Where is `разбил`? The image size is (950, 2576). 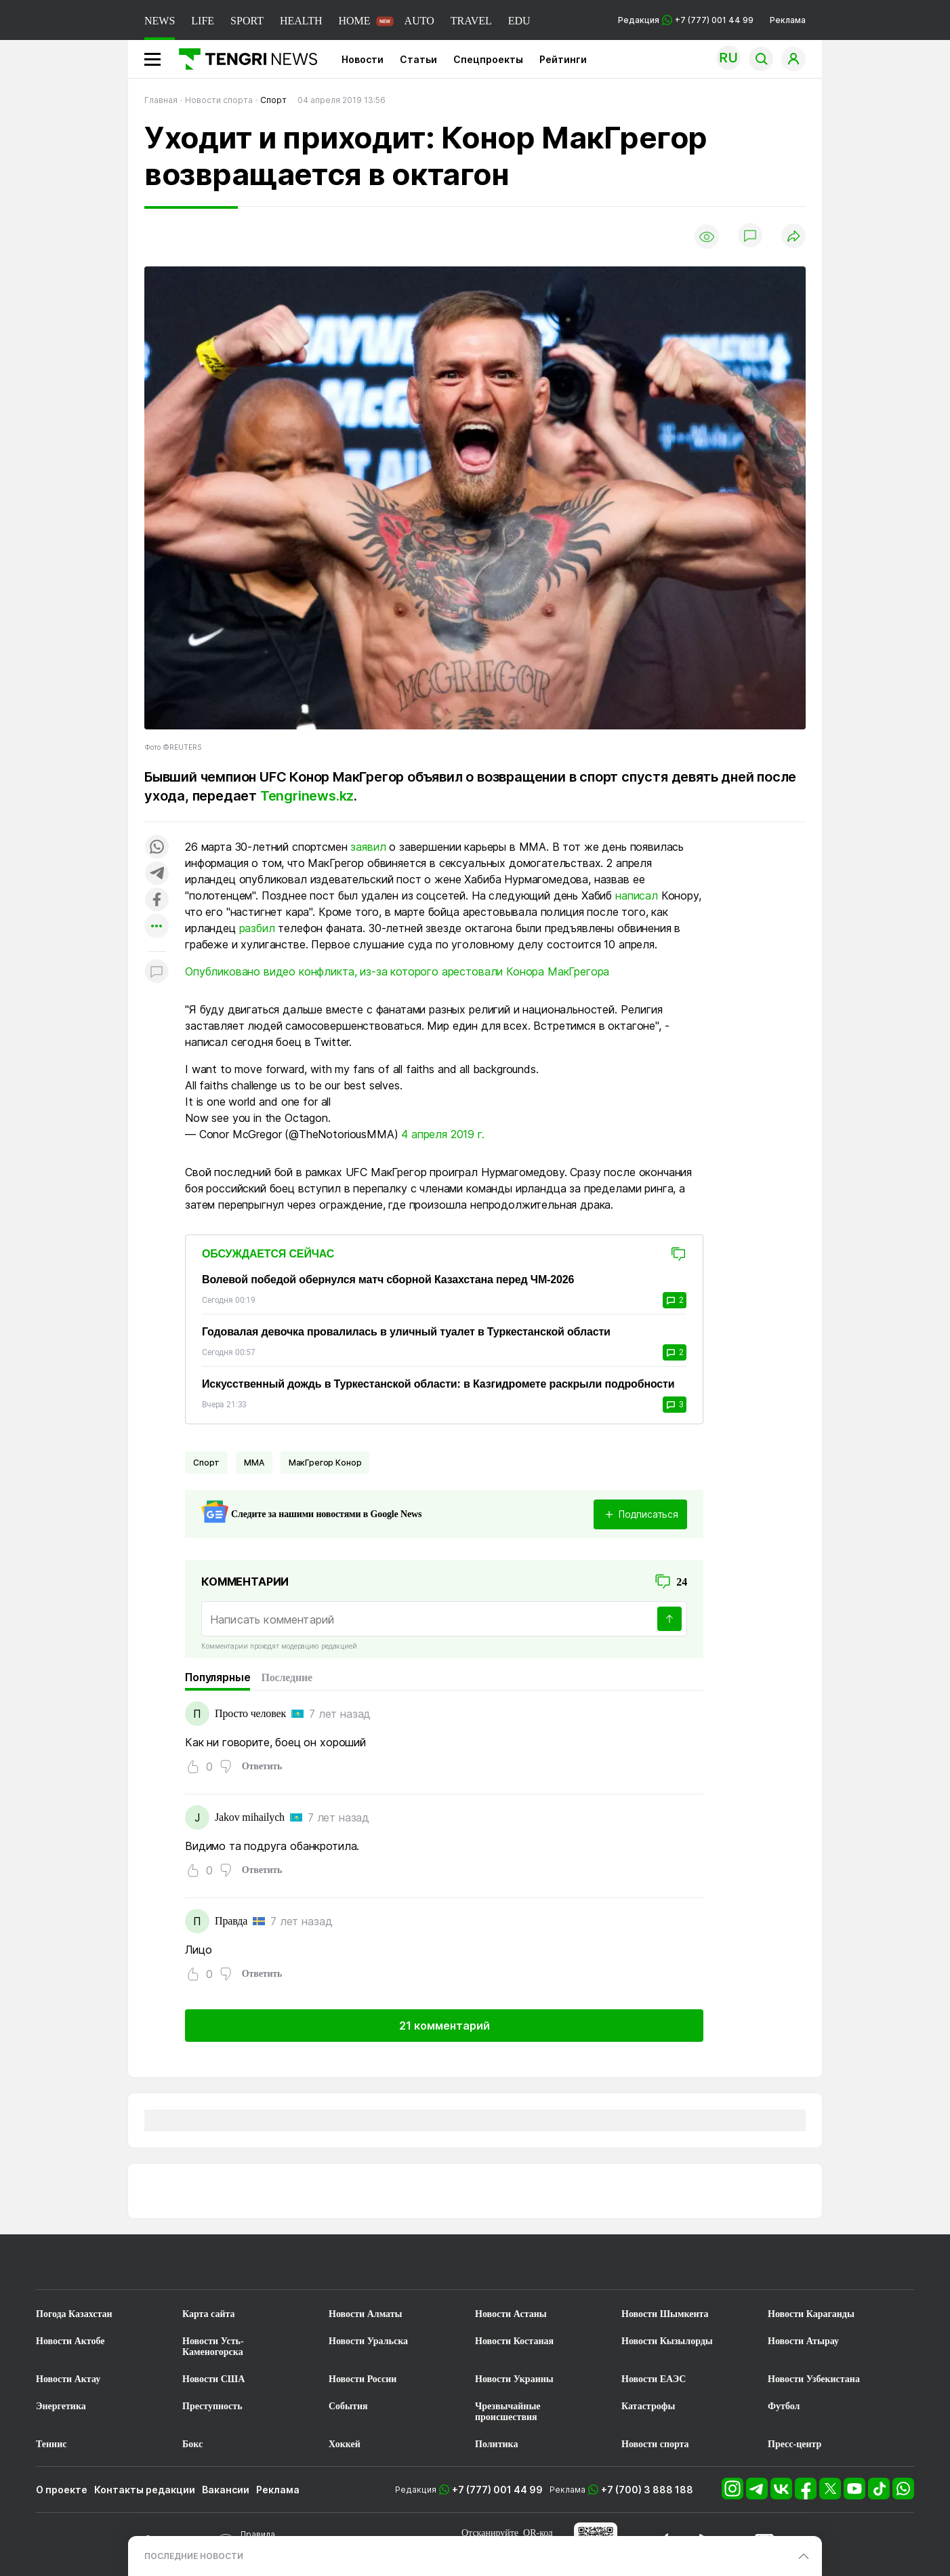
разбил is located at coordinates (257, 928).